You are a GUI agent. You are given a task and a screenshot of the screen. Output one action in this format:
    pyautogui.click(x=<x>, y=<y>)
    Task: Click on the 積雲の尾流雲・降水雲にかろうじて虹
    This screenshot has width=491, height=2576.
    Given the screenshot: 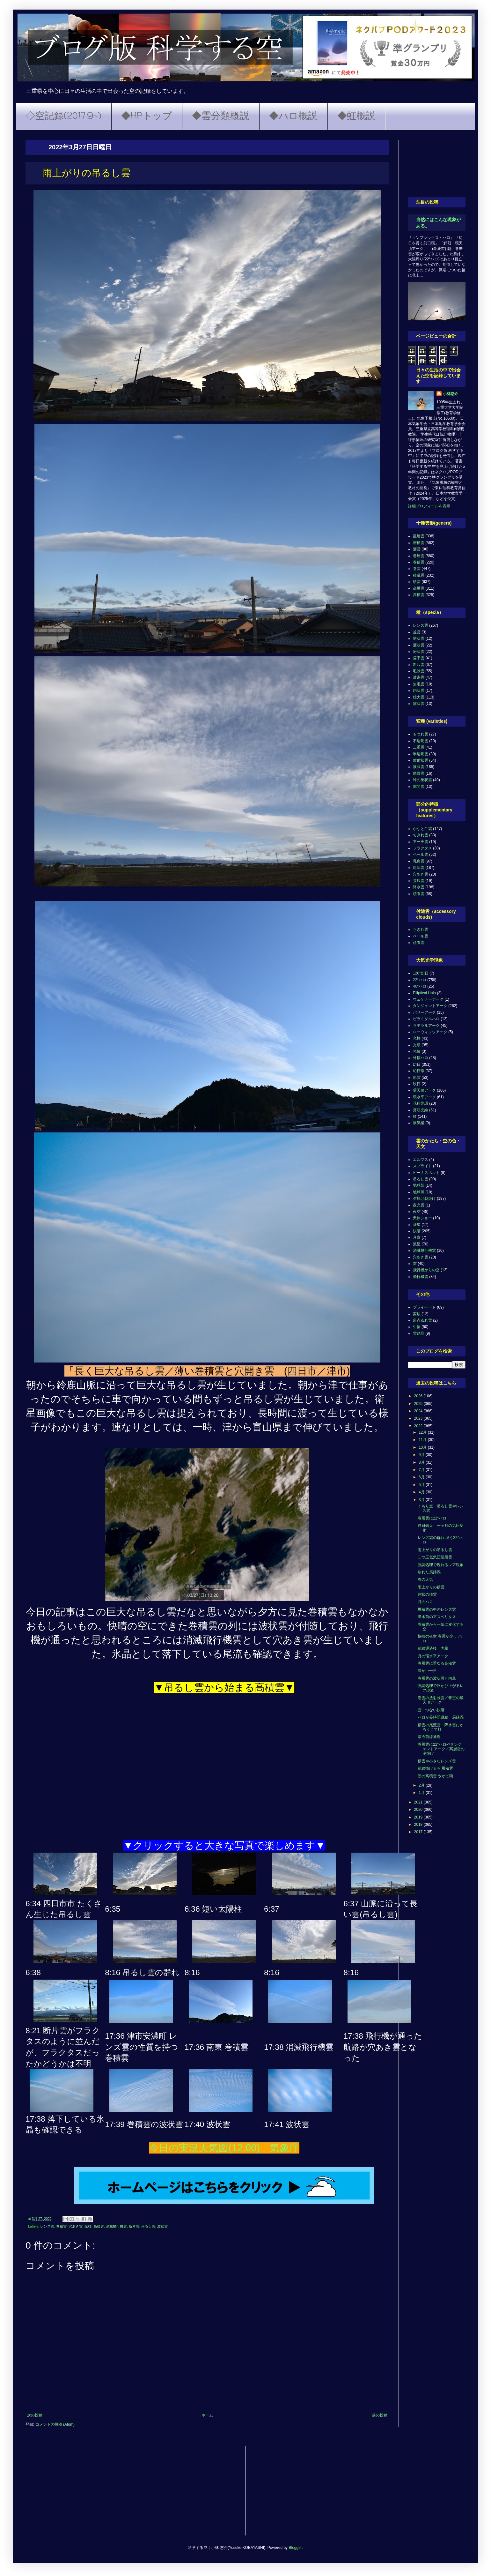 What is the action you would take?
    pyautogui.click(x=441, y=1727)
    